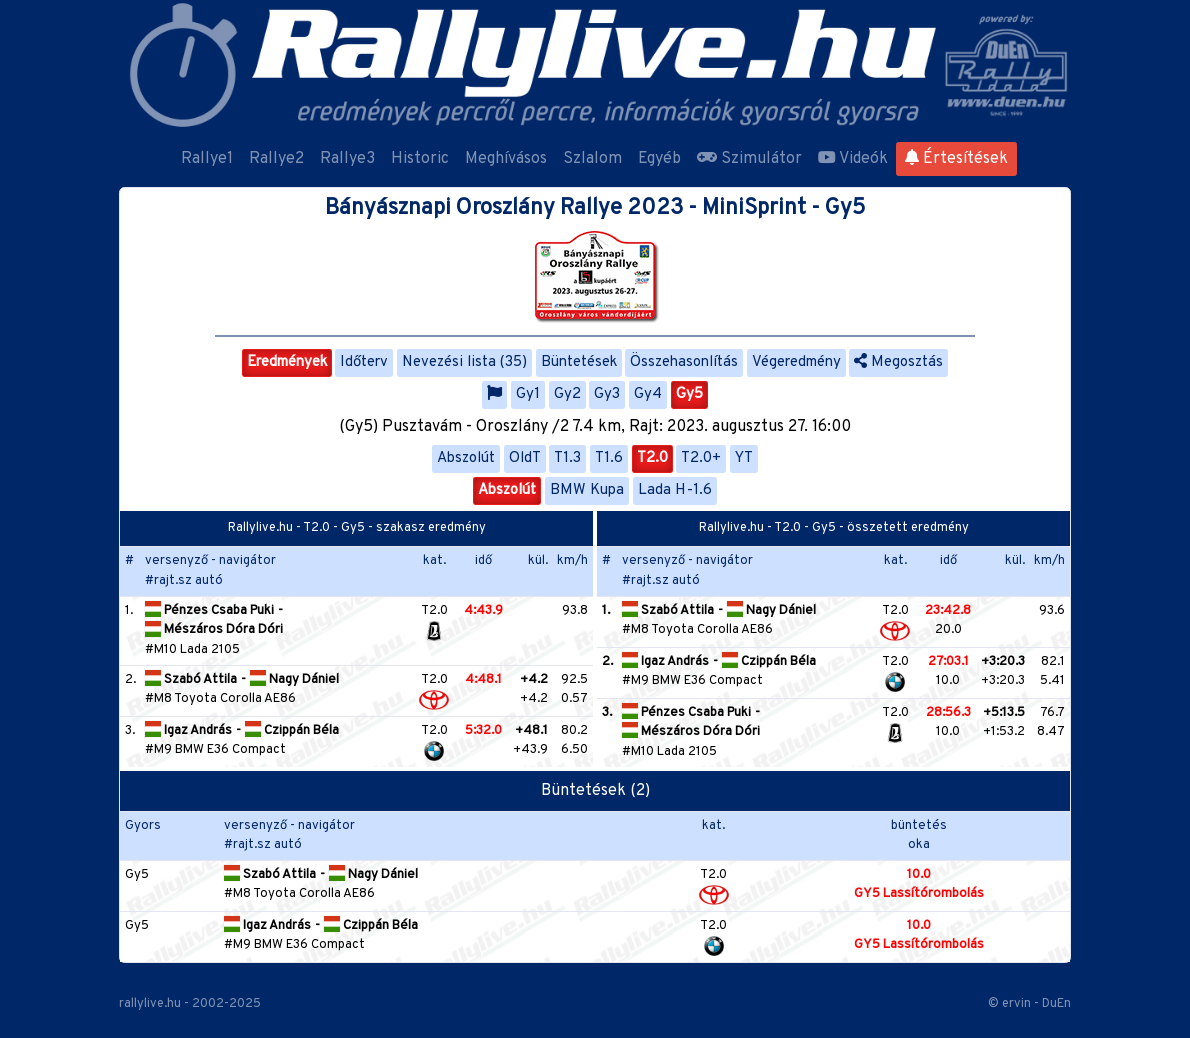  Describe the element at coordinates (579, 362) in the screenshot. I see `Büntetések` at that location.